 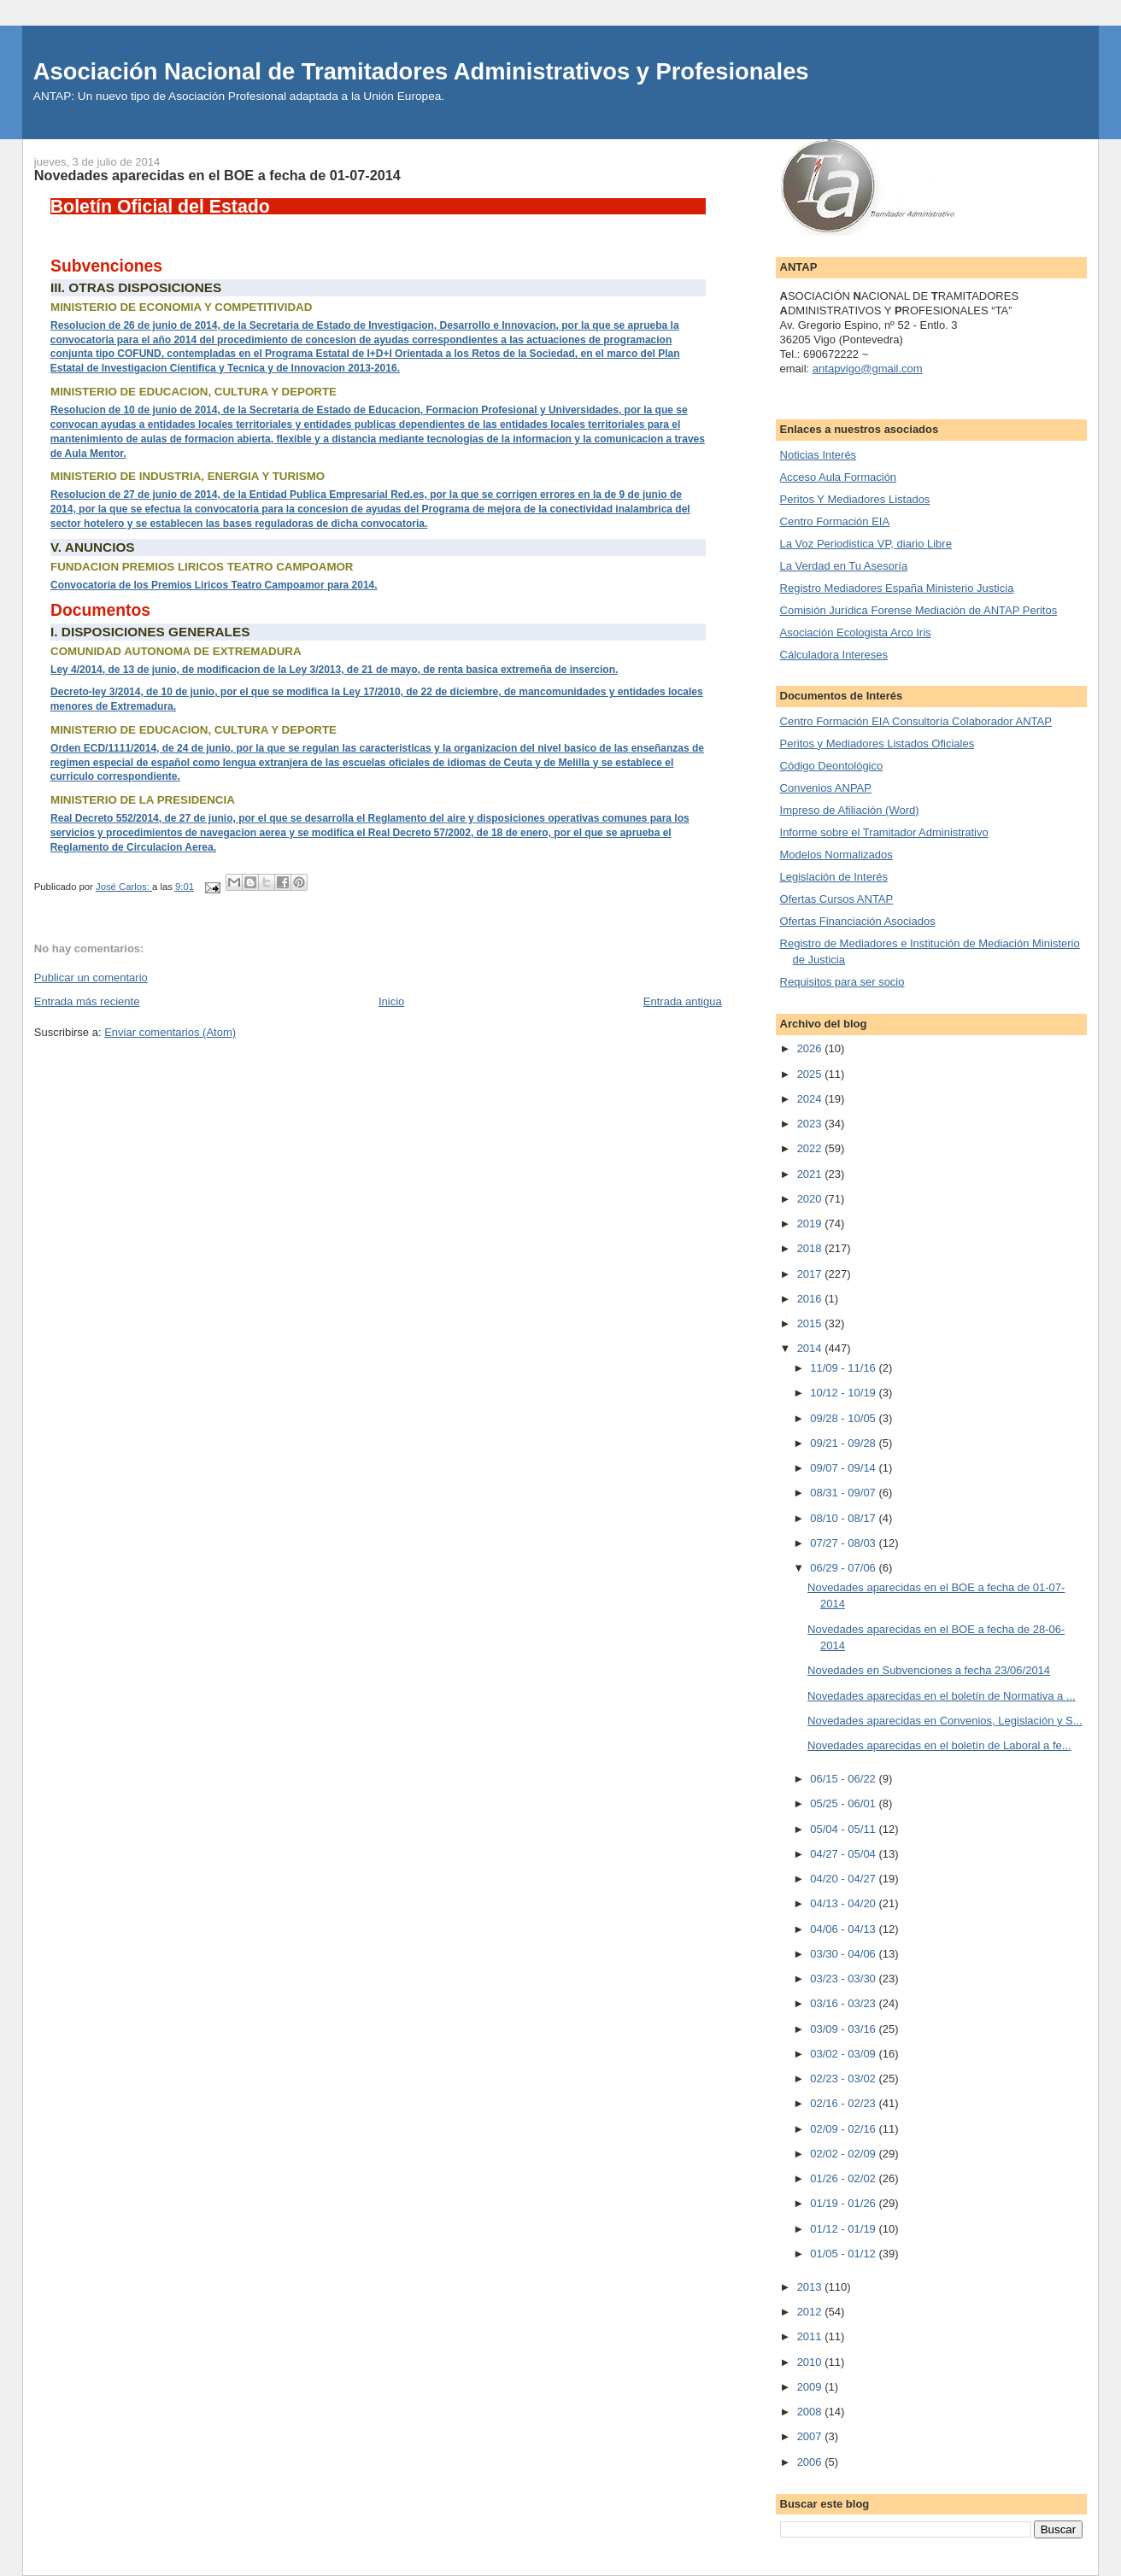 I want to click on Modelos Normalizados, so click(x=836, y=854).